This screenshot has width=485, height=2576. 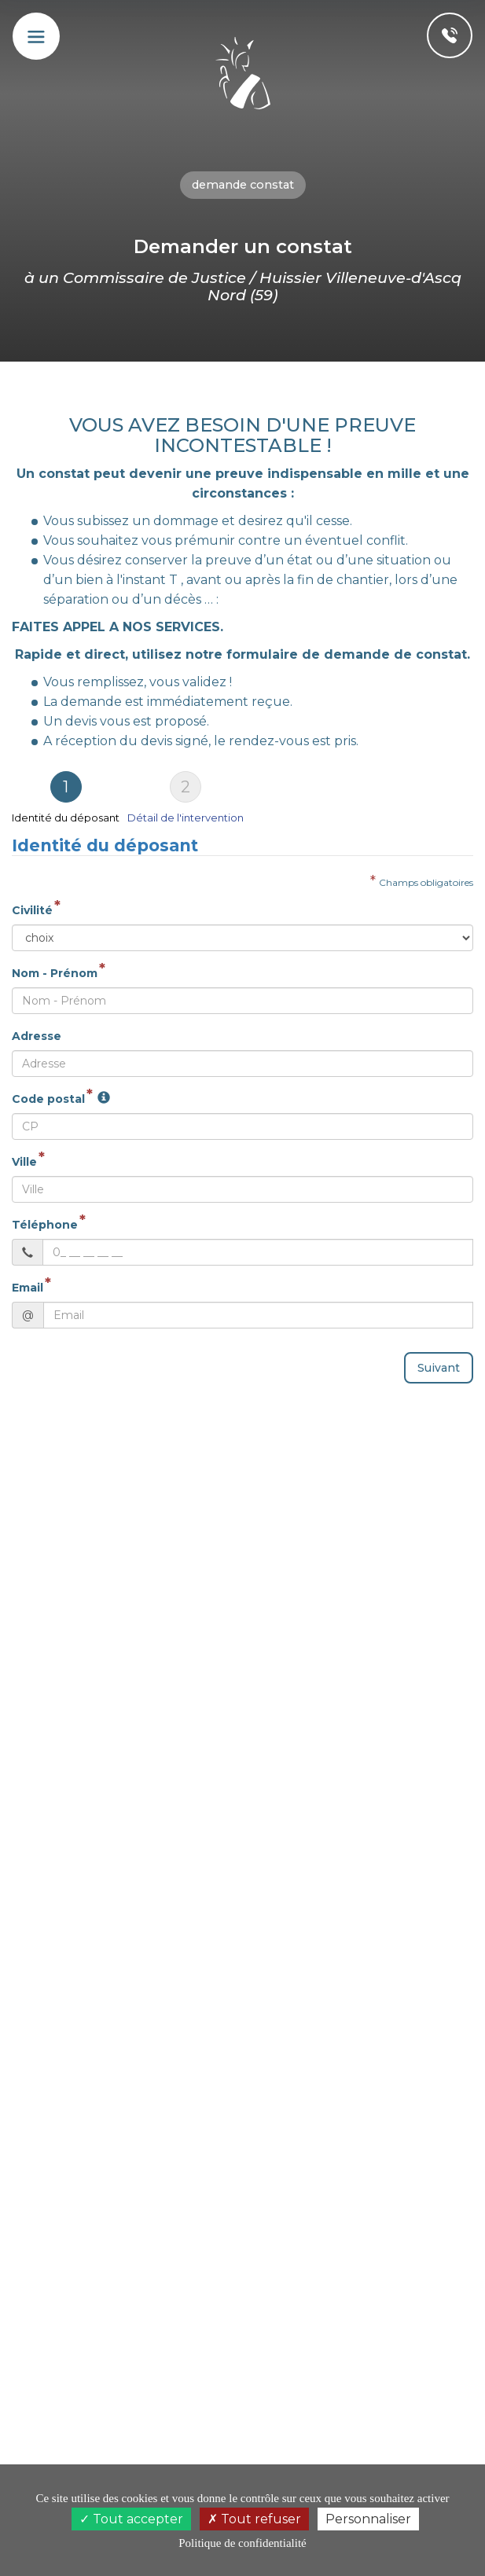 What do you see at coordinates (36, 1036) in the screenshot?
I see `Adresse` at bounding box center [36, 1036].